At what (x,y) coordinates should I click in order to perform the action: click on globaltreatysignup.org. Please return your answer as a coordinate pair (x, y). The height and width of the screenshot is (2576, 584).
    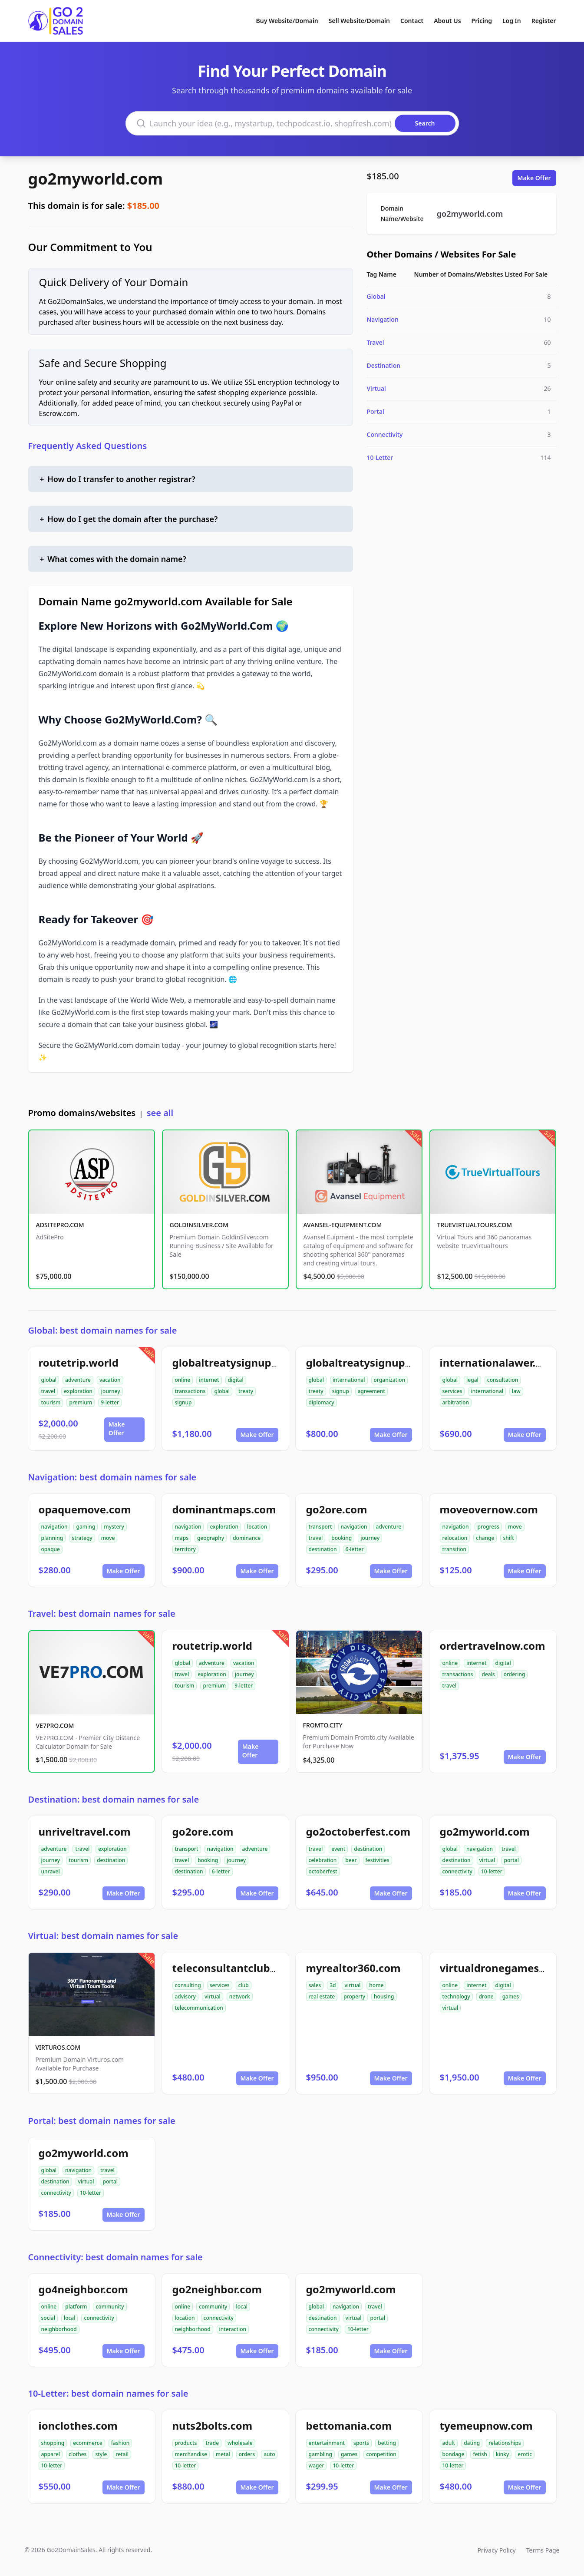
    Looking at the image, I should click on (366, 1362).